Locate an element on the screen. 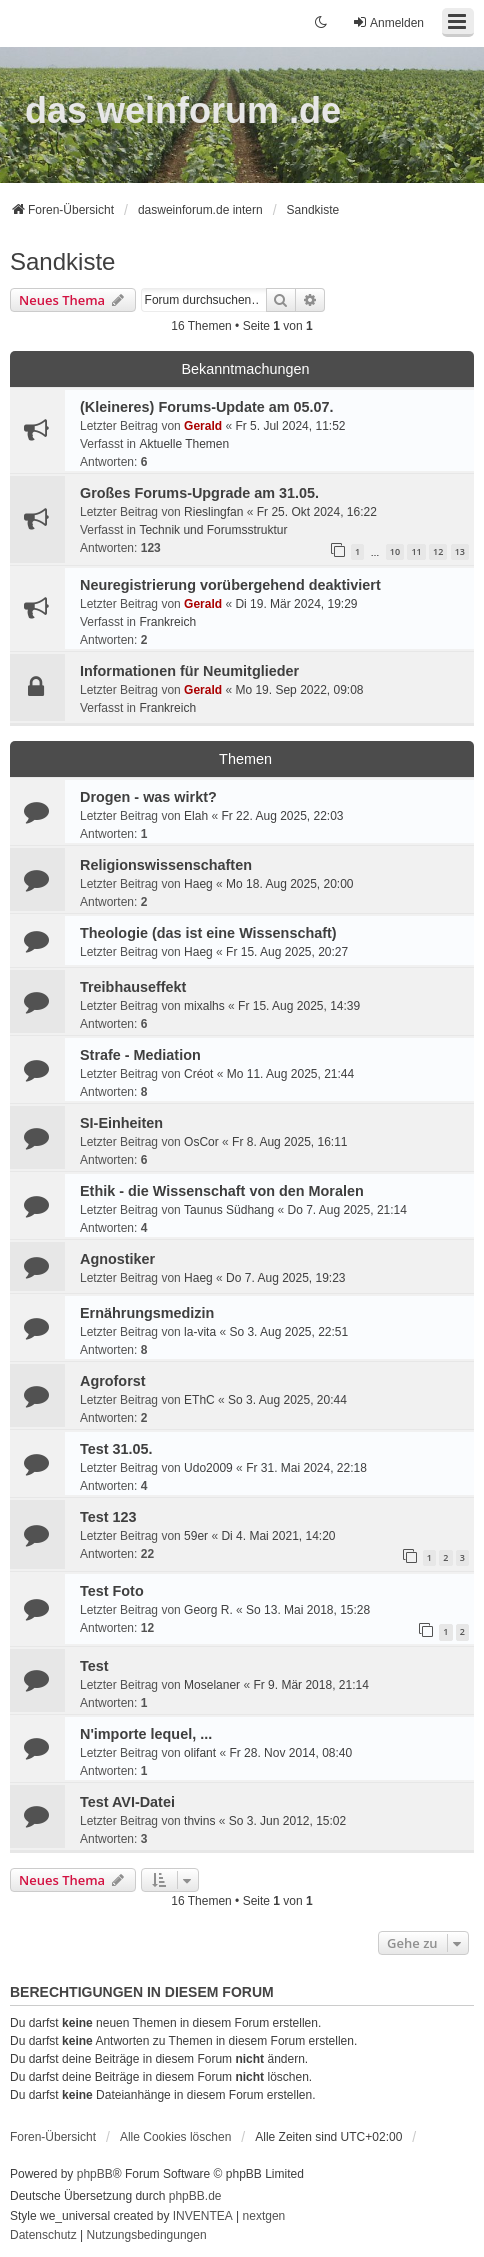 Image resolution: width=484 pixels, height=2257 pixels. Ernährungsmedizin is located at coordinates (147, 1313).